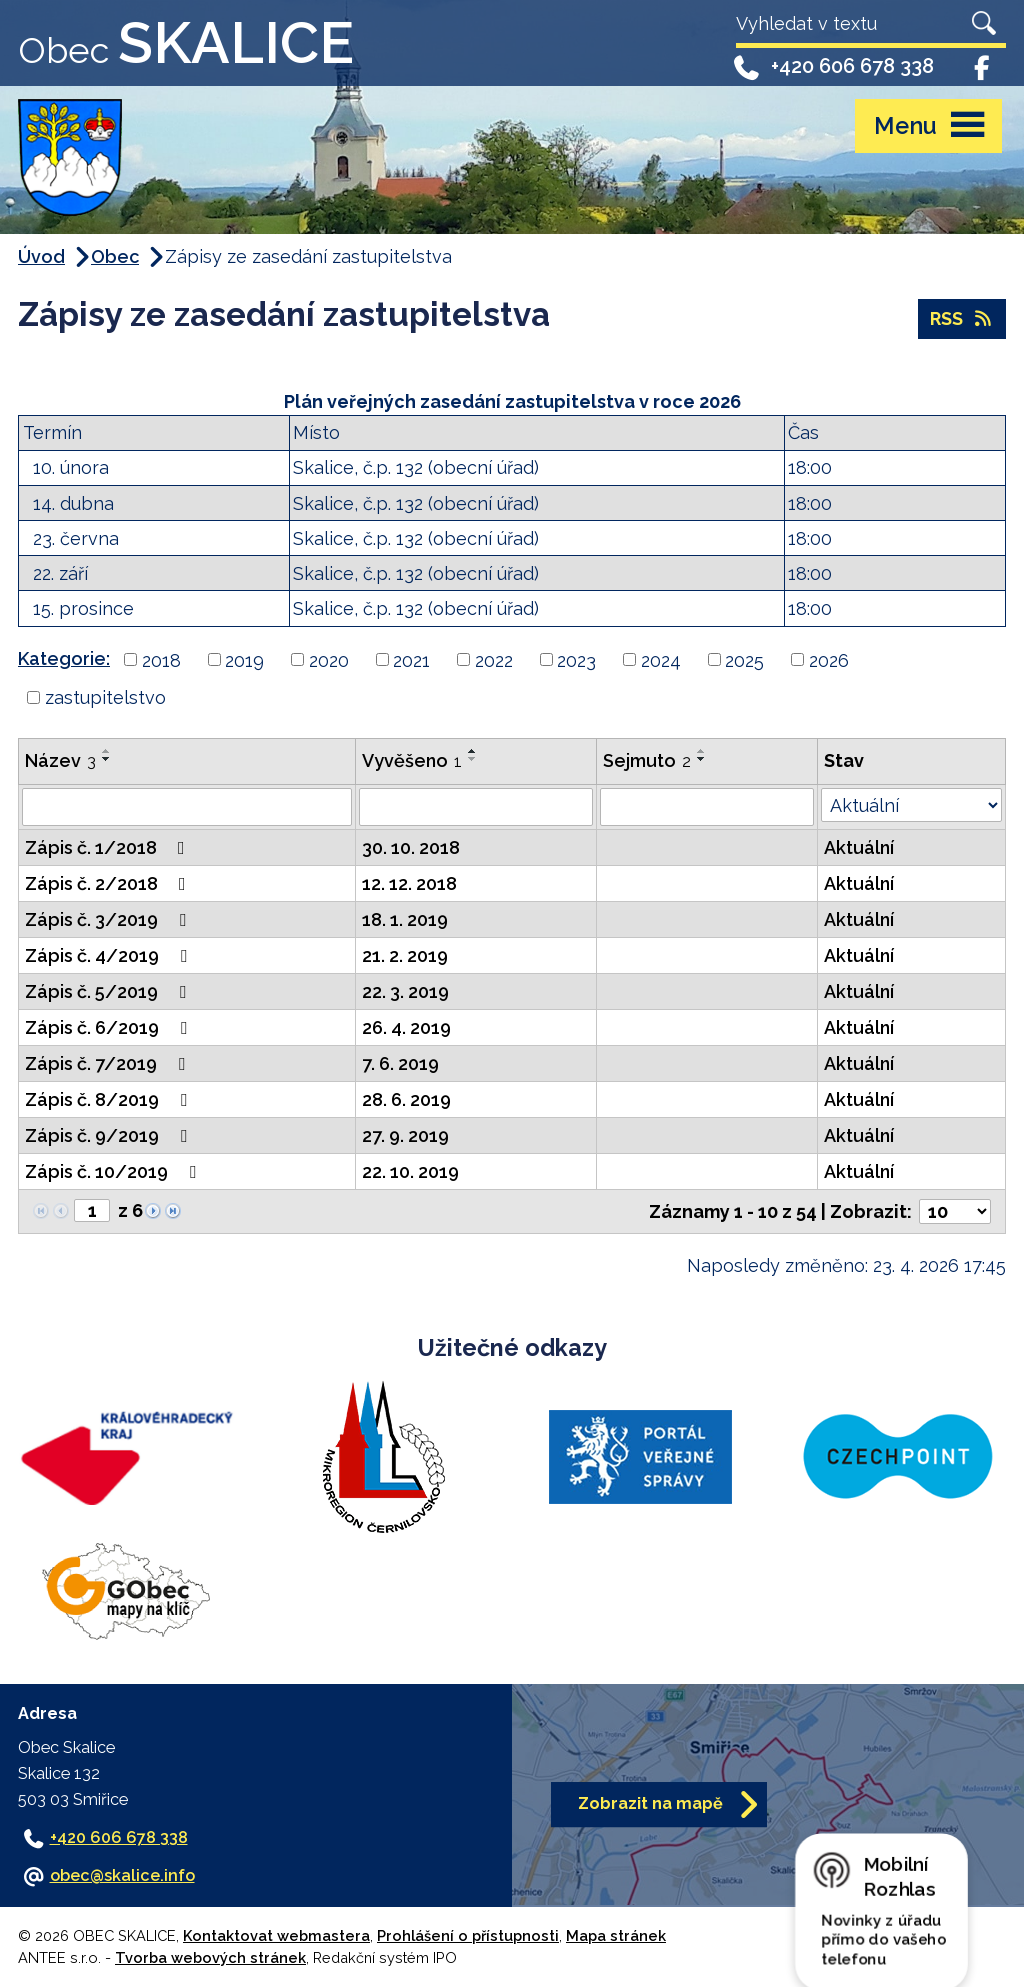 This screenshot has width=1024, height=1987. What do you see at coordinates (412, 760) in the screenshot?
I see `Vyvěšeno` at bounding box center [412, 760].